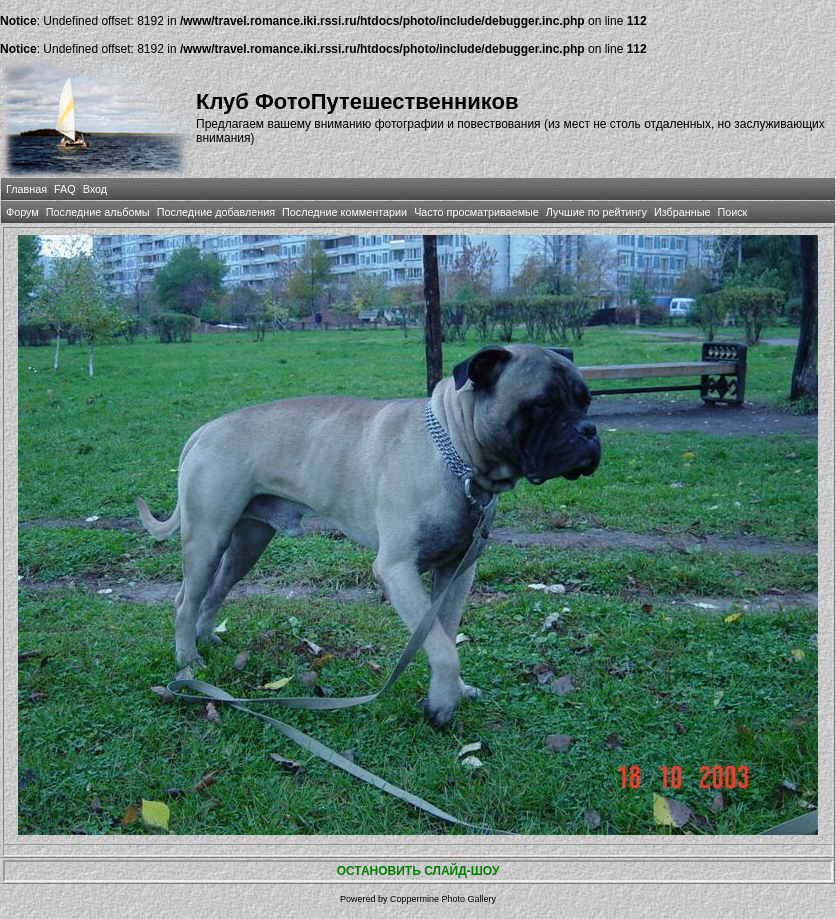 This screenshot has height=919, width=836. What do you see at coordinates (65, 189) in the screenshot?
I see `FAQ` at bounding box center [65, 189].